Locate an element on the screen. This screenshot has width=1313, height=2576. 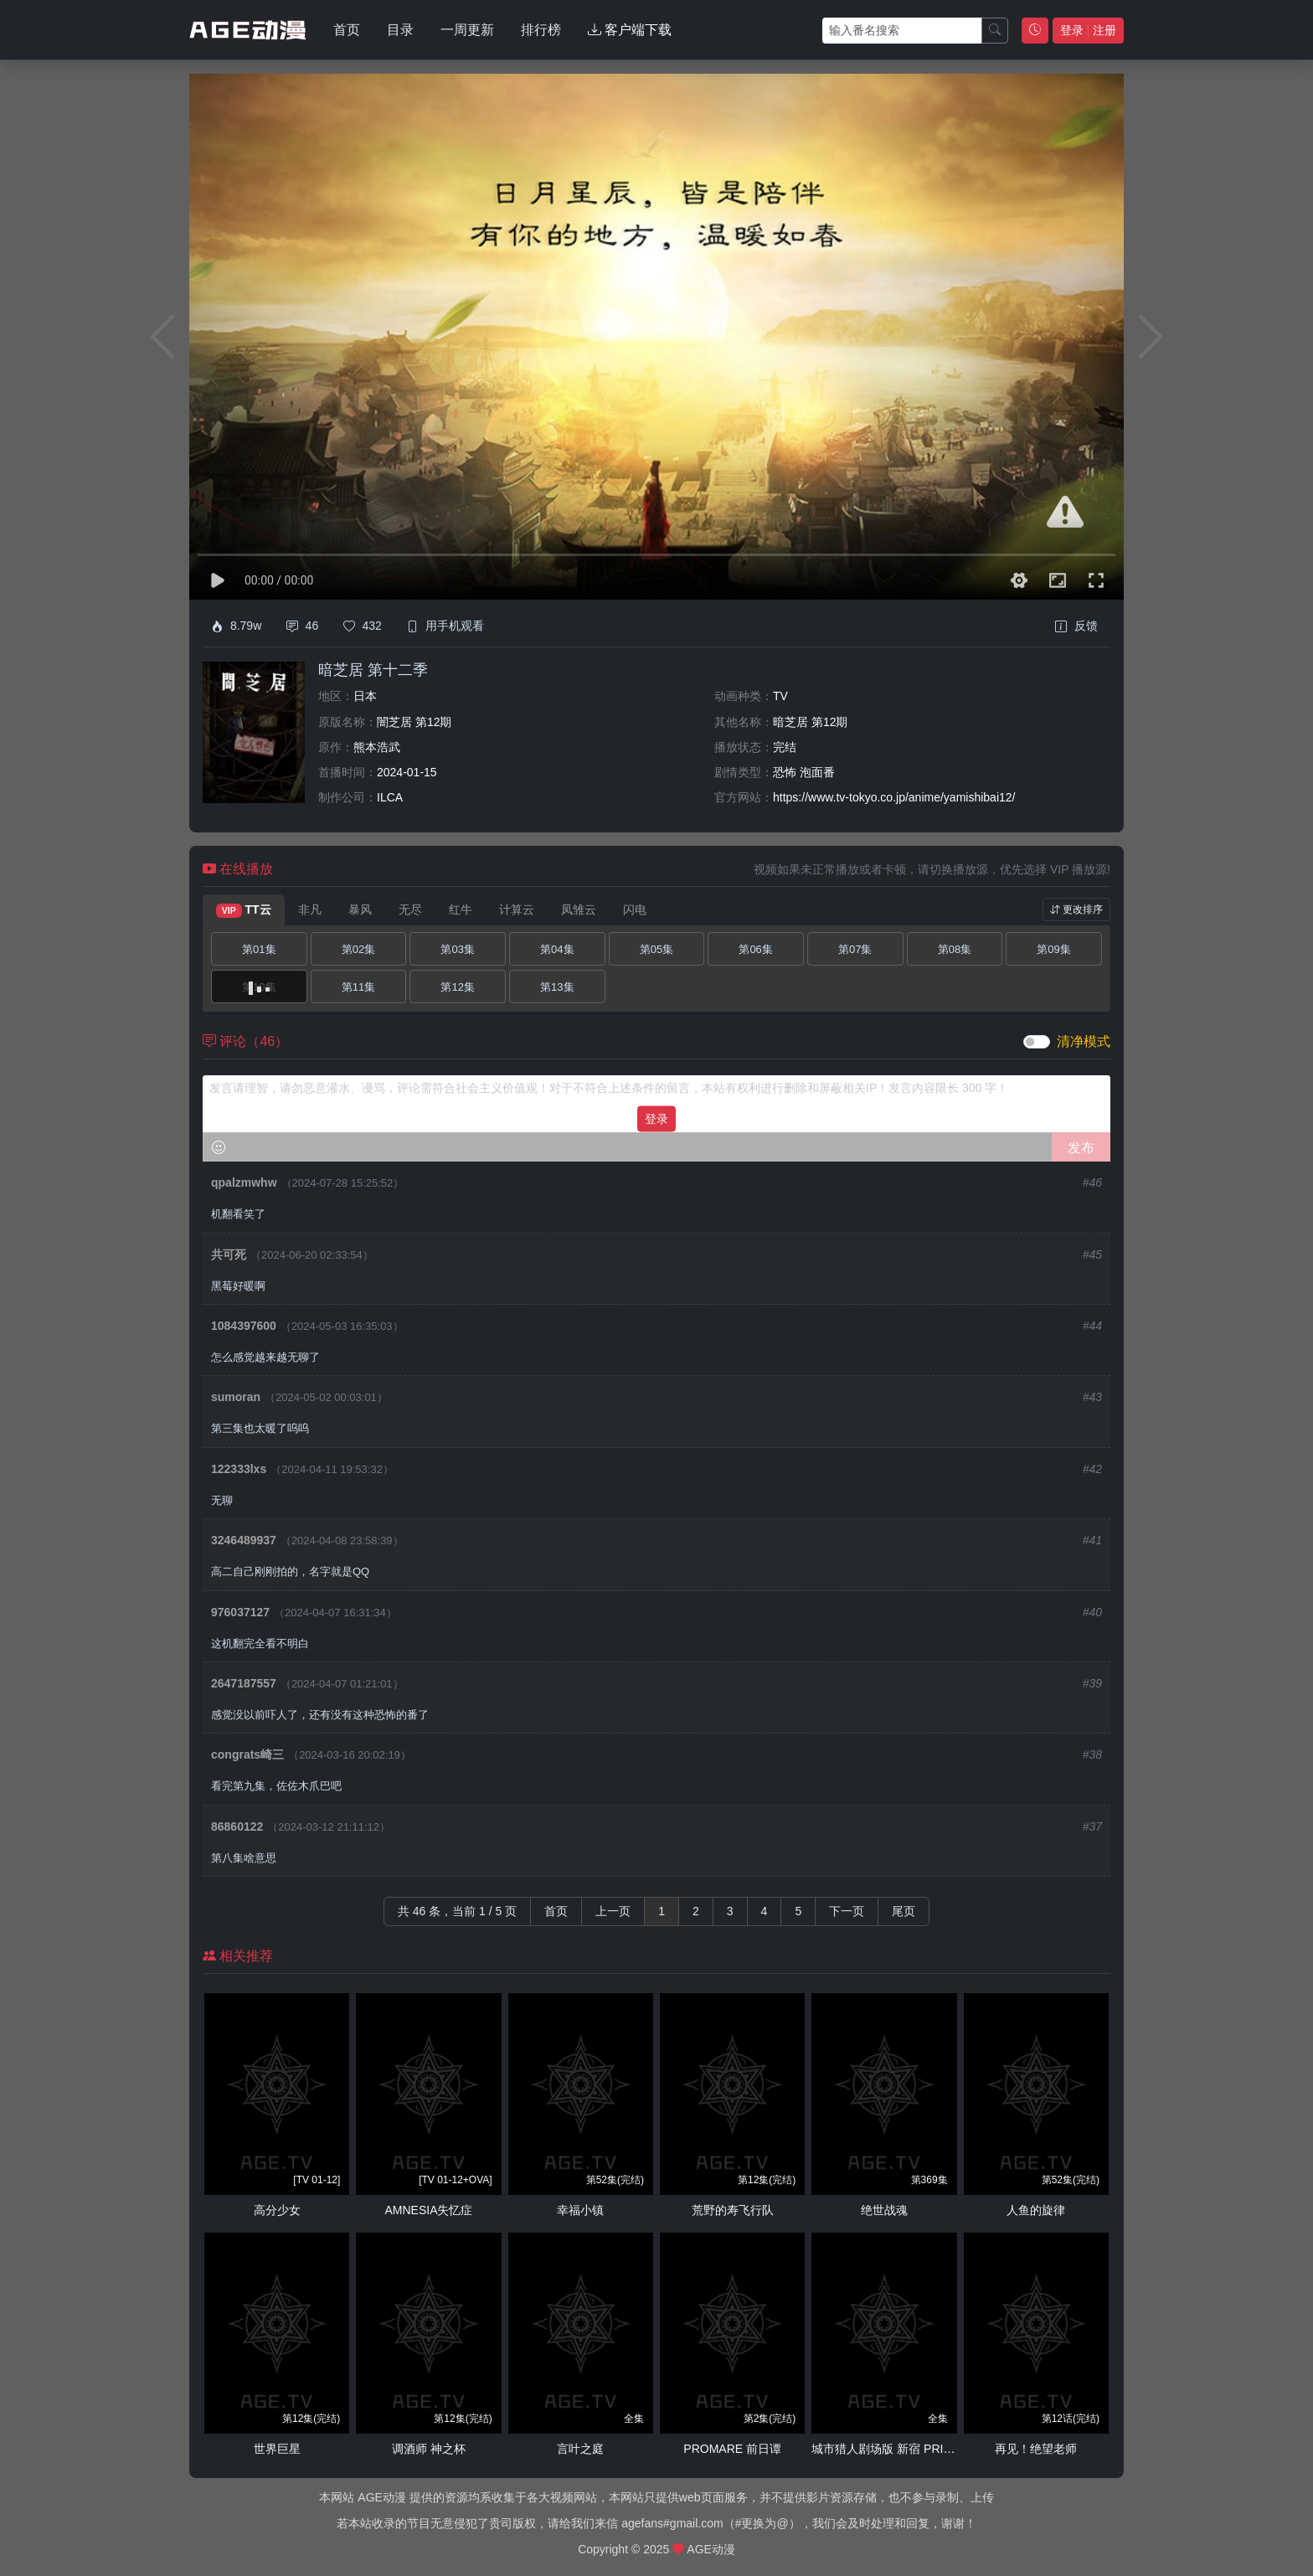
尾页 is located at coordinates (903, 1911).